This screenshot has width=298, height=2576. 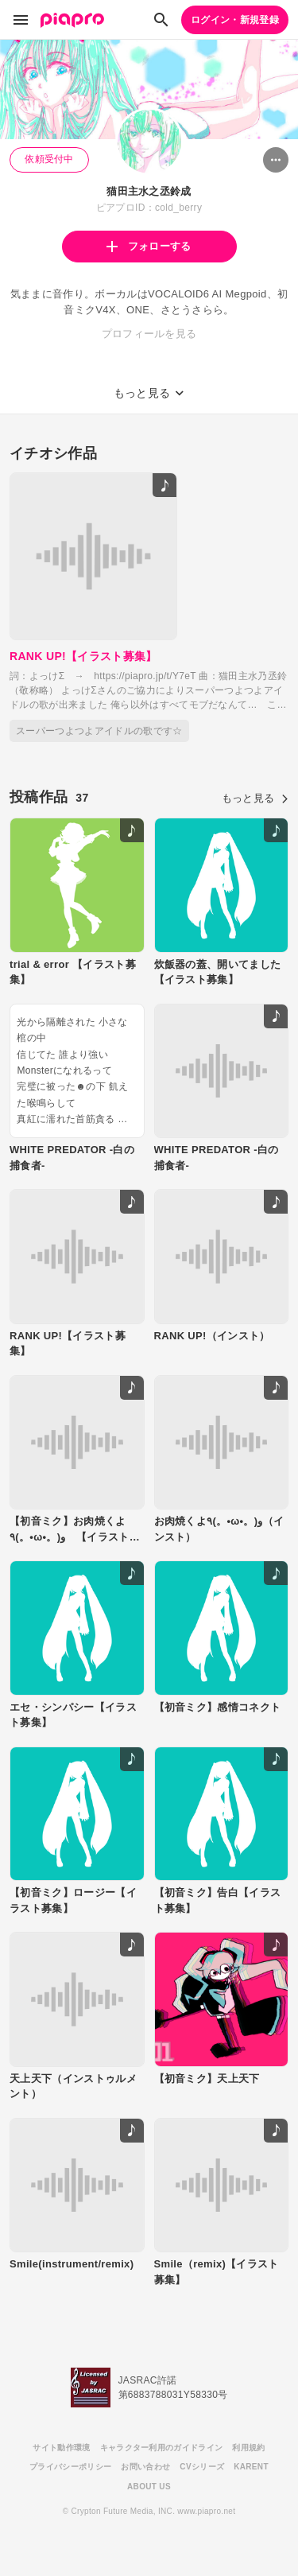 What do you see at coordinates (235, 19) in the screenshot?
I see `ログイン・新規登録` at bounding box center [235, 19].